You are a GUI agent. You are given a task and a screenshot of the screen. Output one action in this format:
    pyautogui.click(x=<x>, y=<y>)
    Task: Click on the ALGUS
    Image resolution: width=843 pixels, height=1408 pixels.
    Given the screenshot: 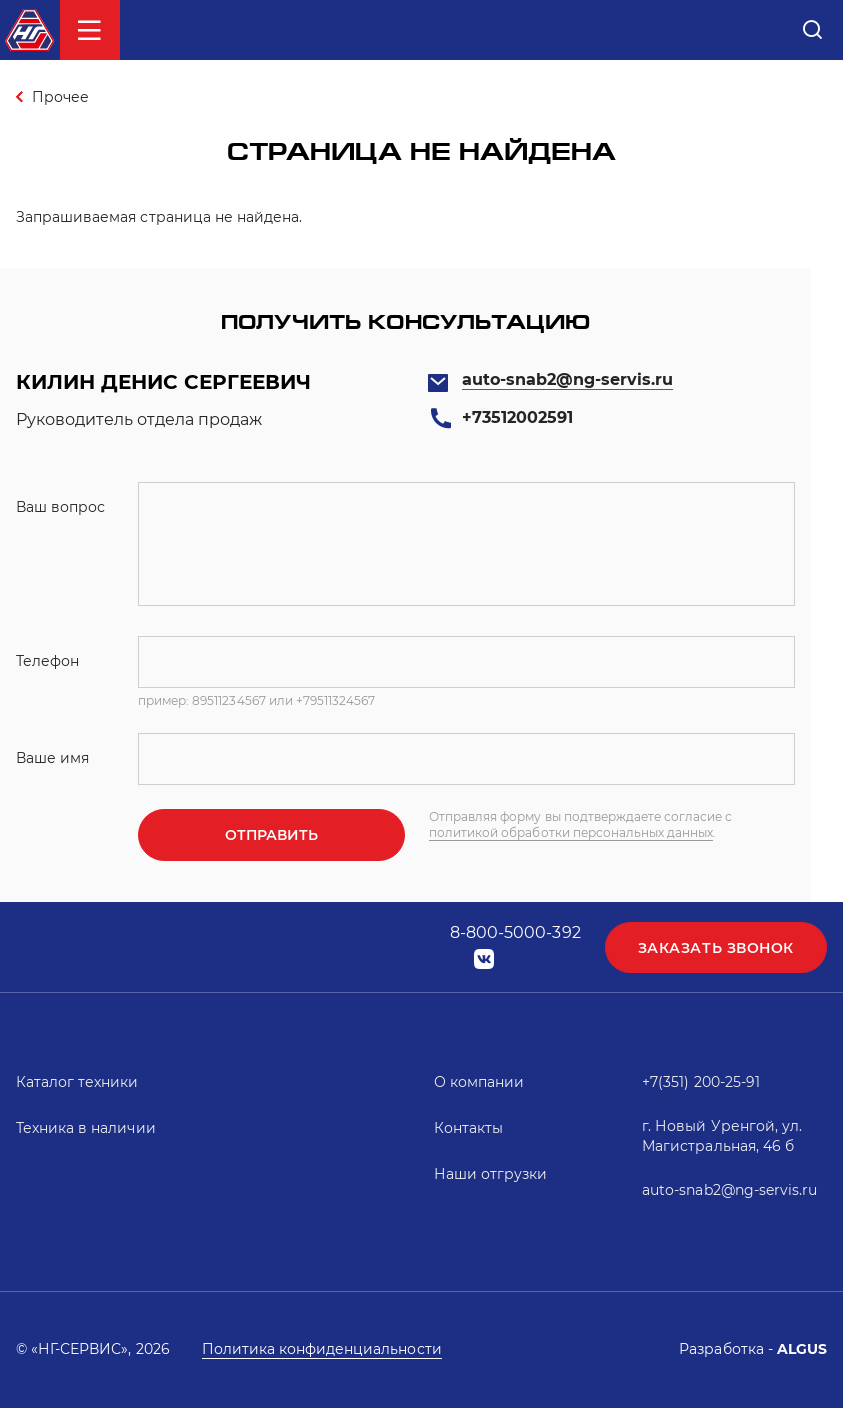 What is the action you would take?
    pyautogui.click(x=802, y=1349)
    